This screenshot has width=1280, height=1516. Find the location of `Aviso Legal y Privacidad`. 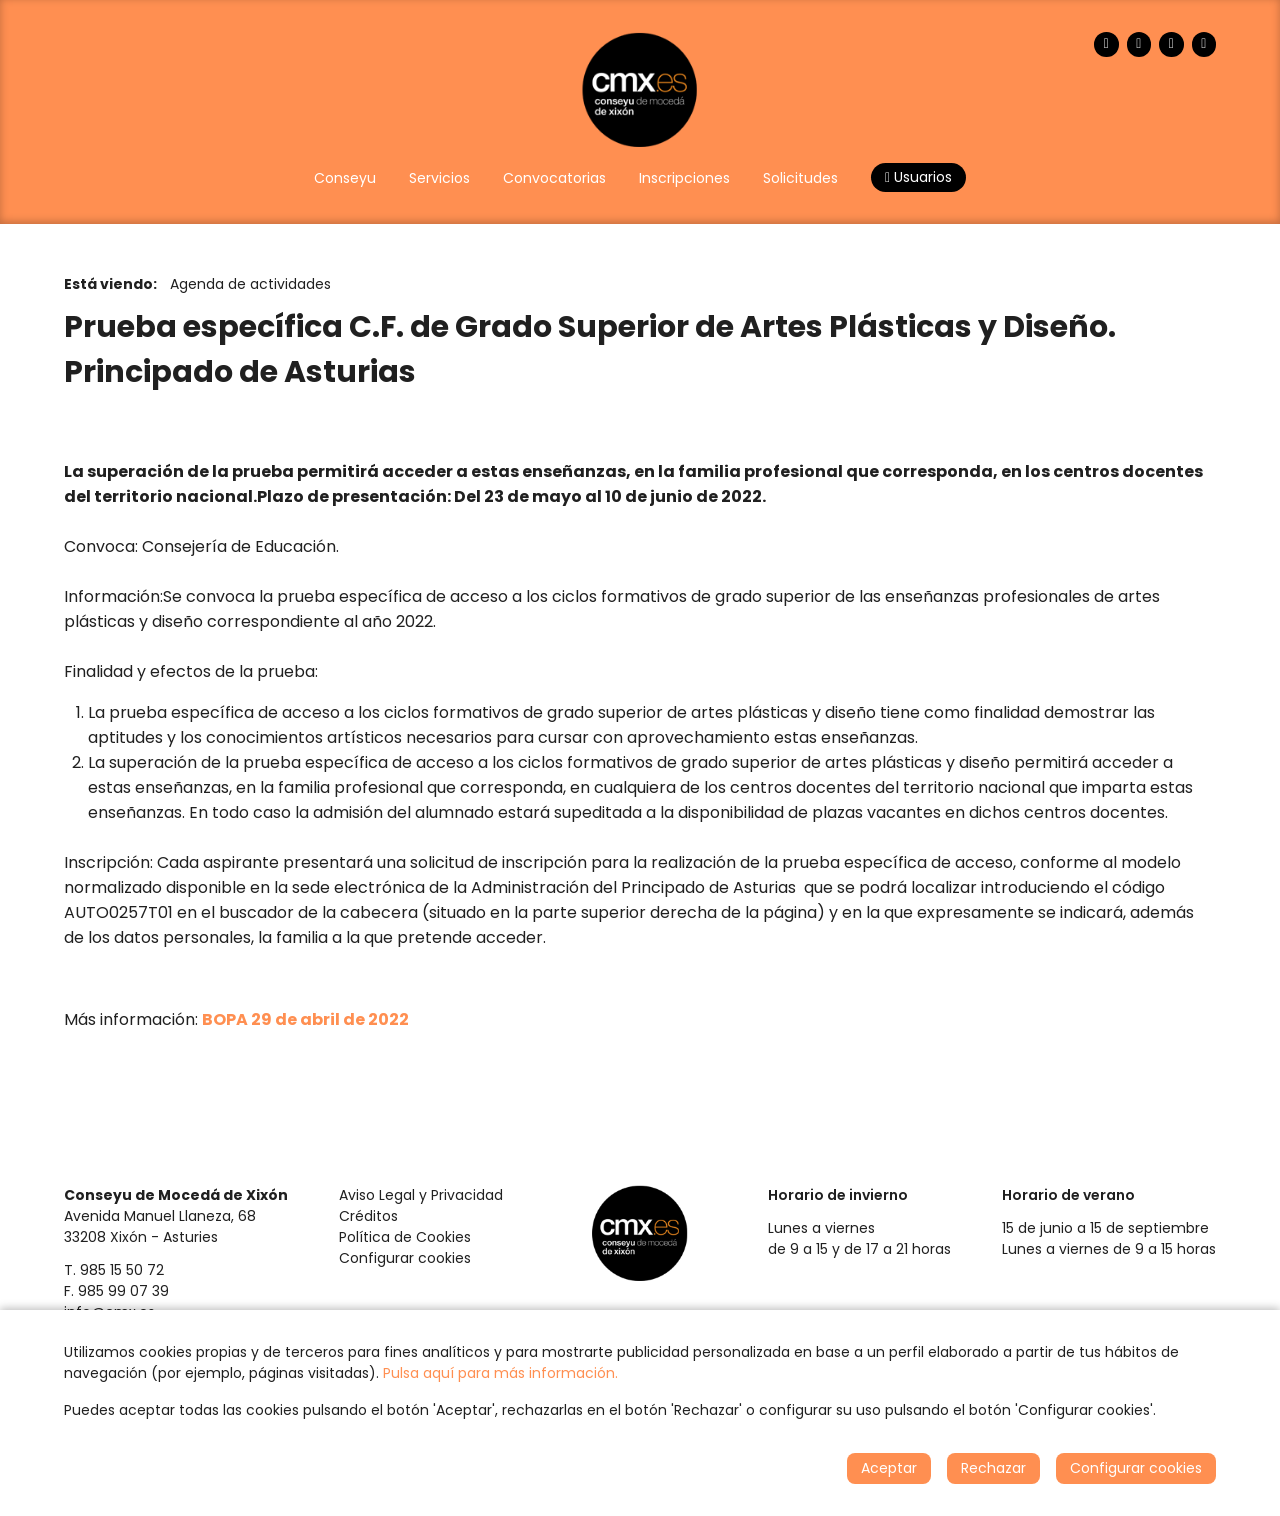

Aviso Legal y Privacidad is located at coordinates (421, 1195).